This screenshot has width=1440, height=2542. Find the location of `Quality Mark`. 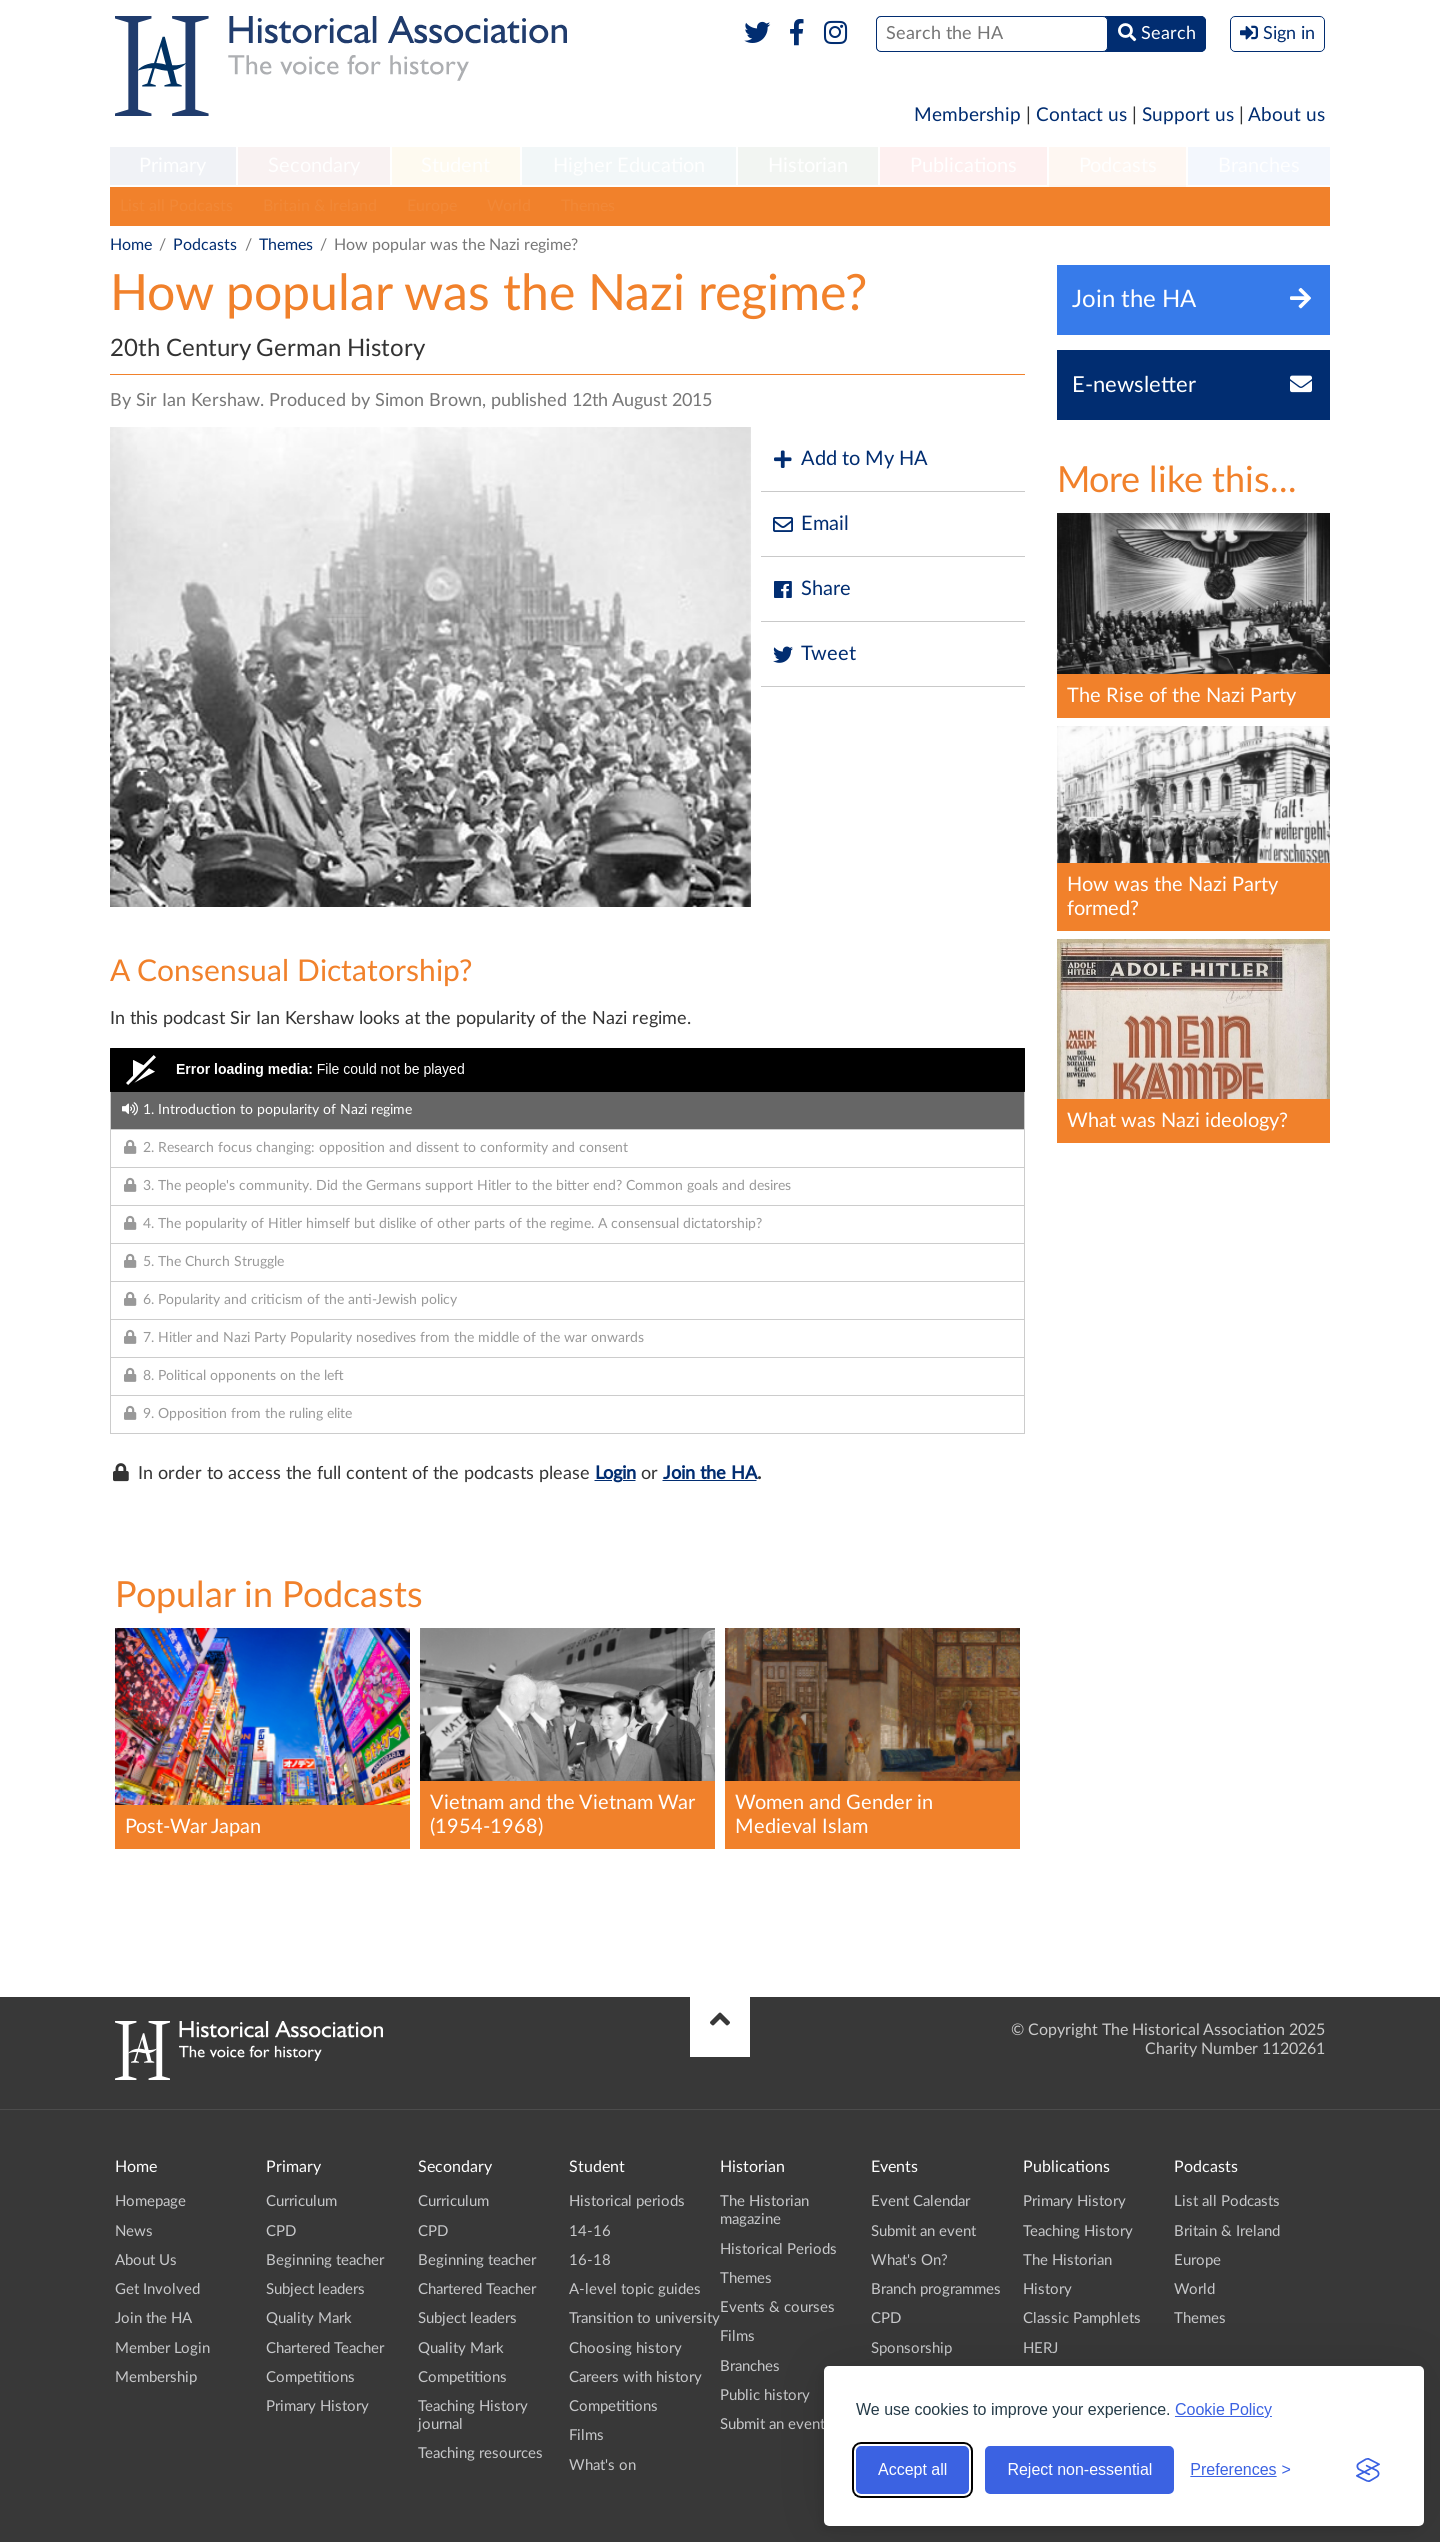

Quality Mark is located at coordinates (309, 2318).